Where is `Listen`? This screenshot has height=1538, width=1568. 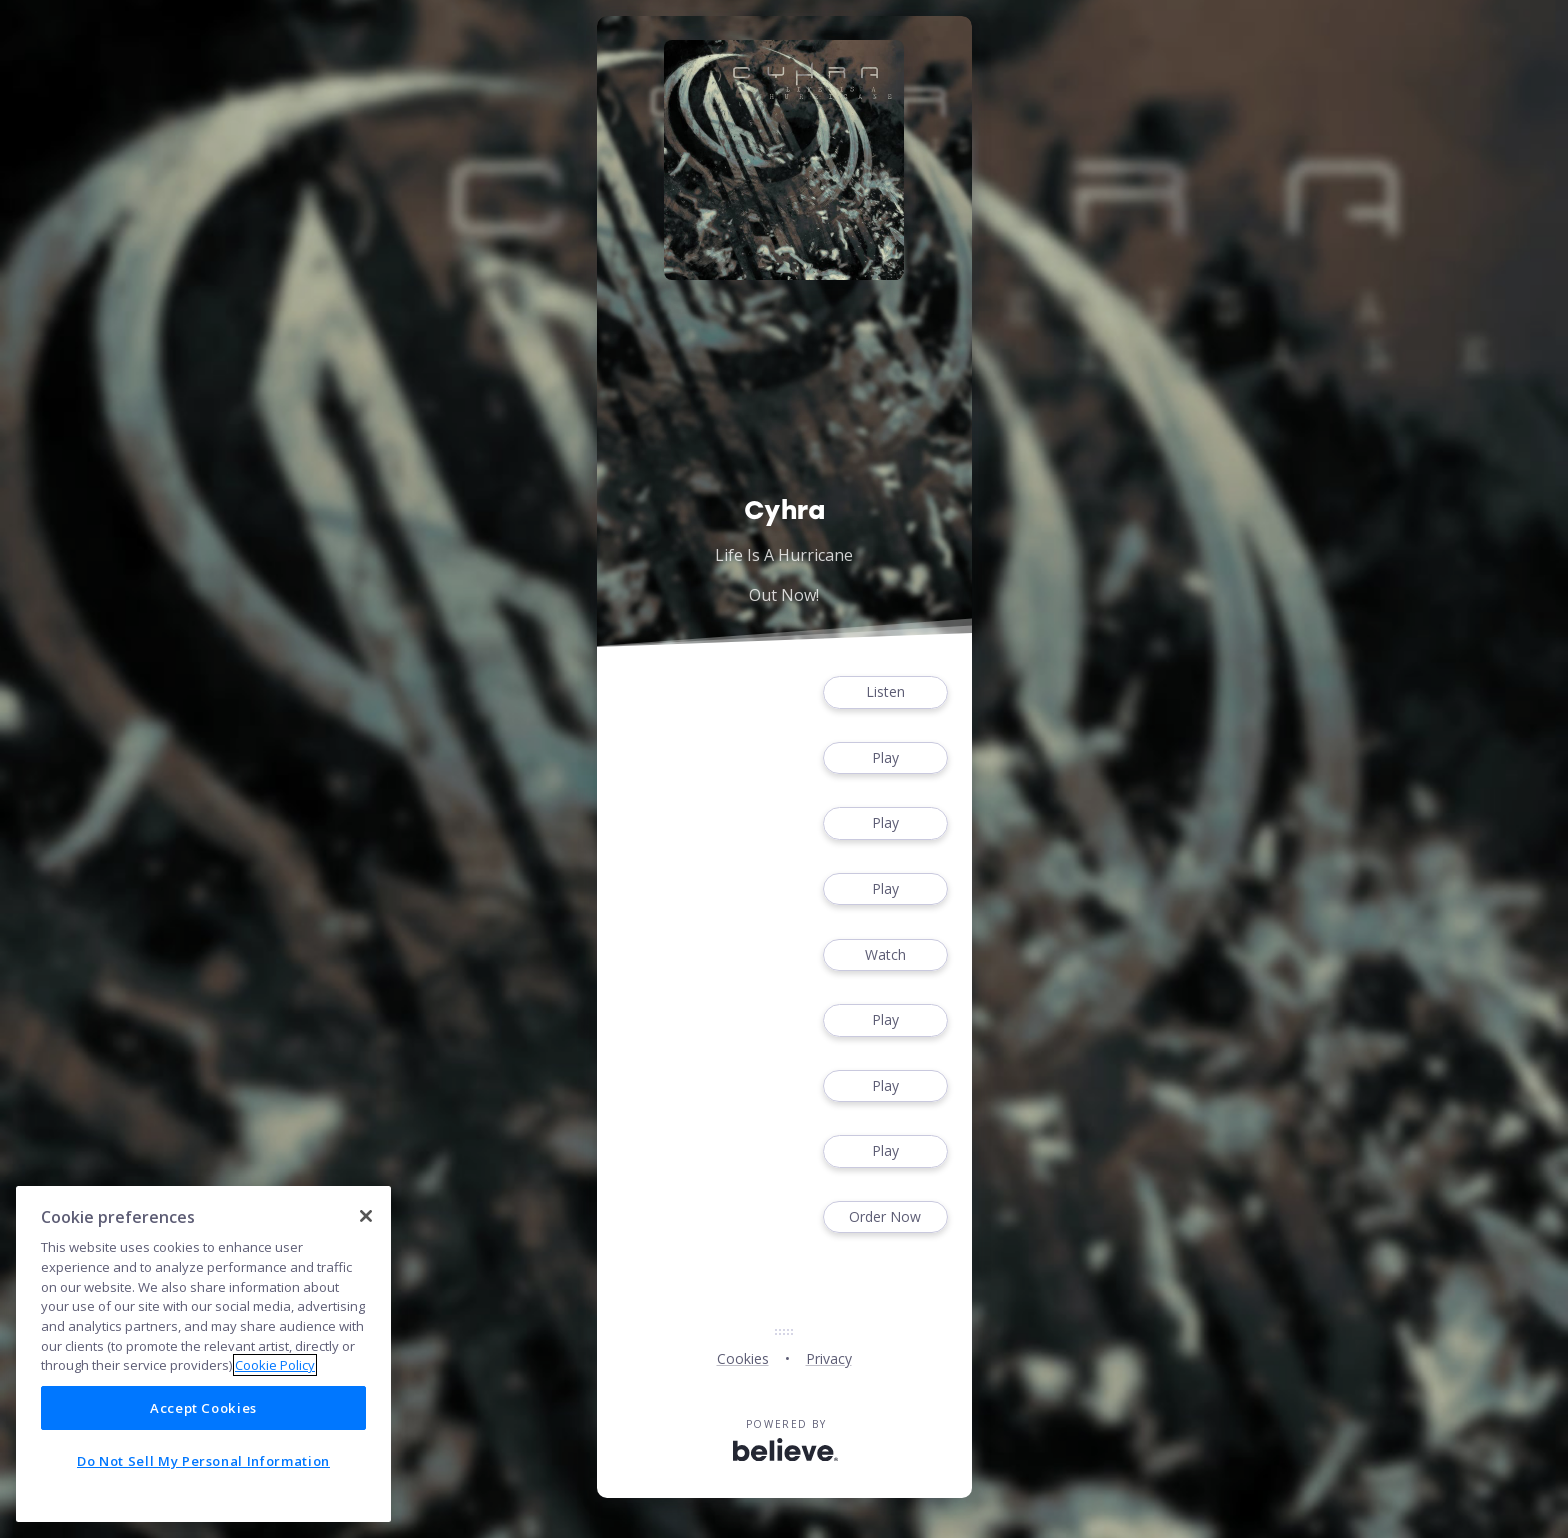
Listen is located at coordinates (885, 692).